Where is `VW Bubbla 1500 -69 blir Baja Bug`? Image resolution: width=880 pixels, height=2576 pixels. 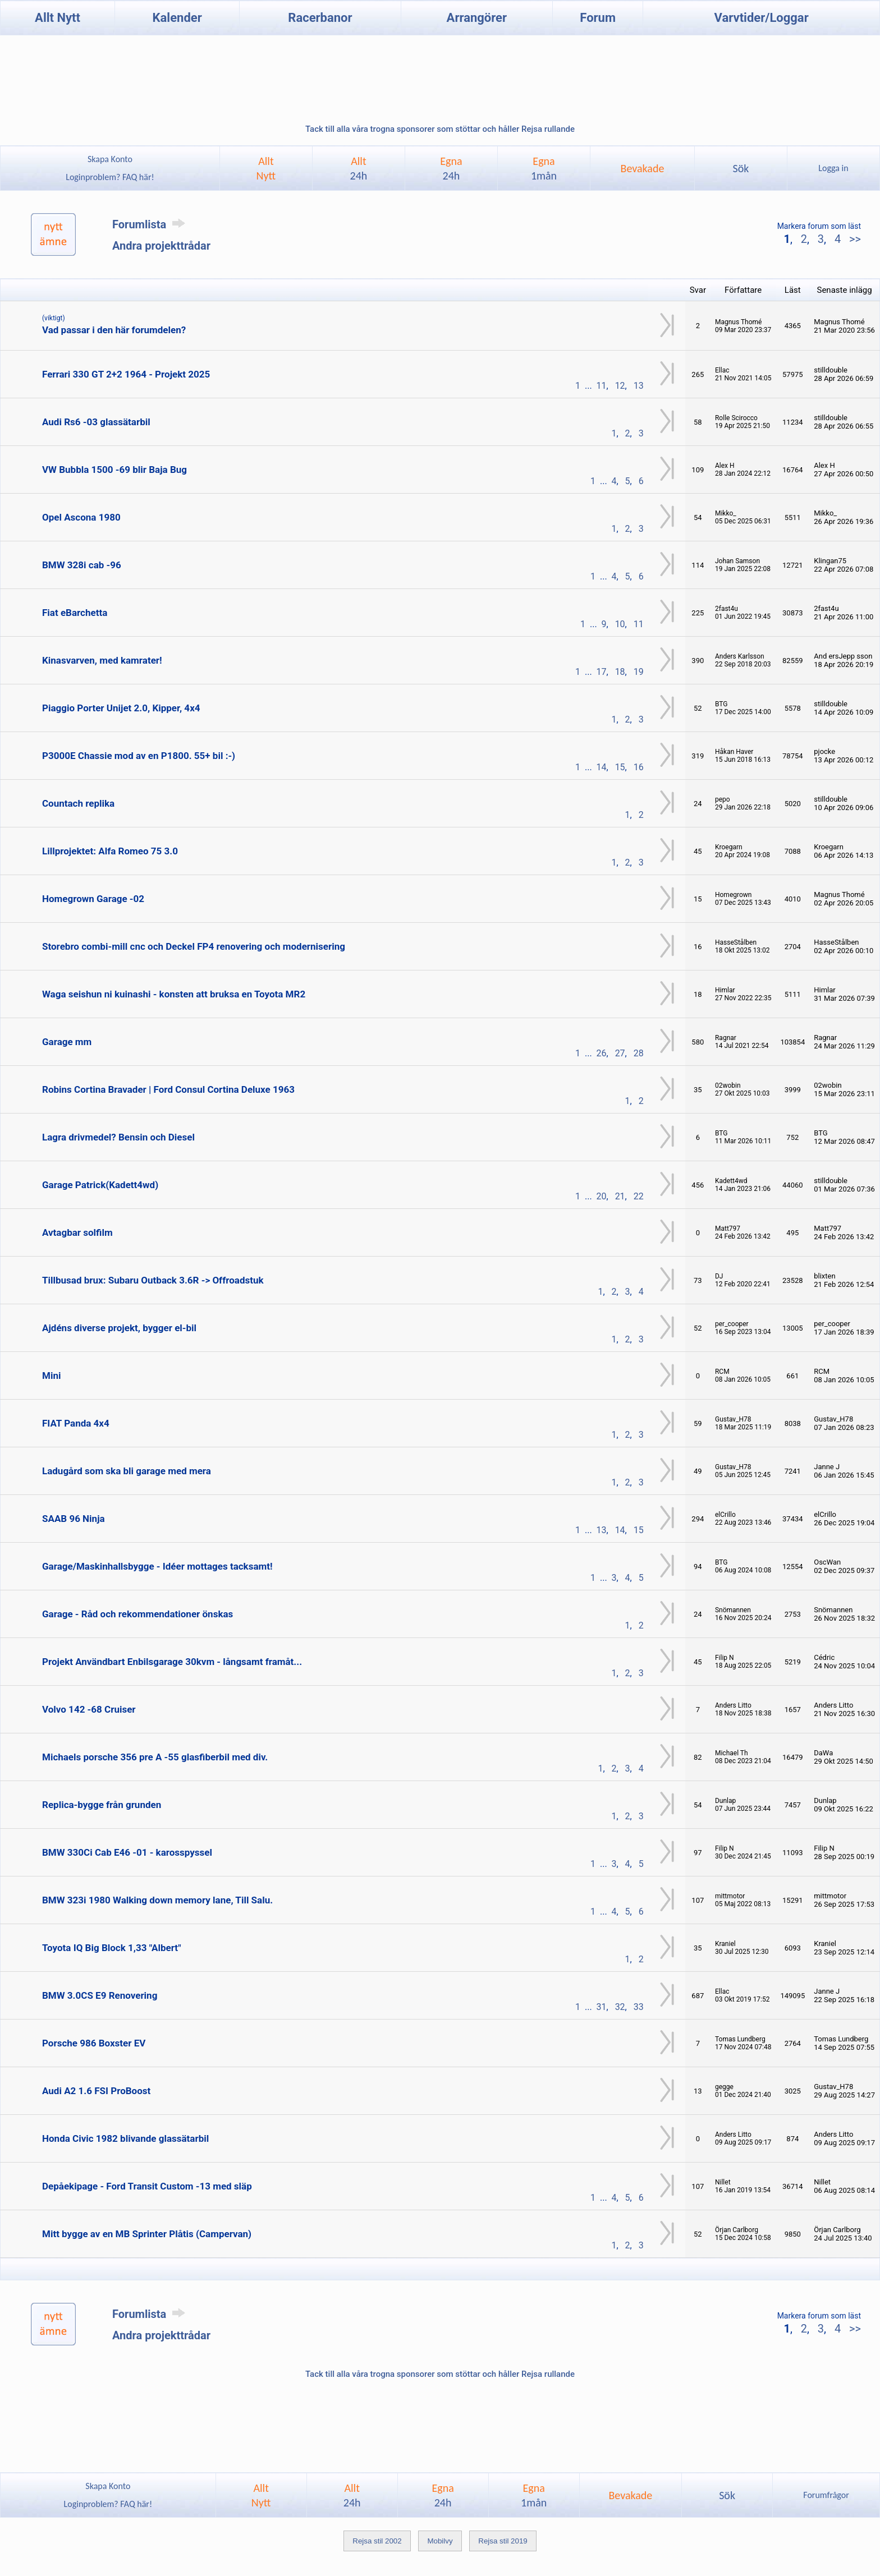 VW Bubbla 1500 -69 blir Baja Bug is located at coordinates (114, 469).